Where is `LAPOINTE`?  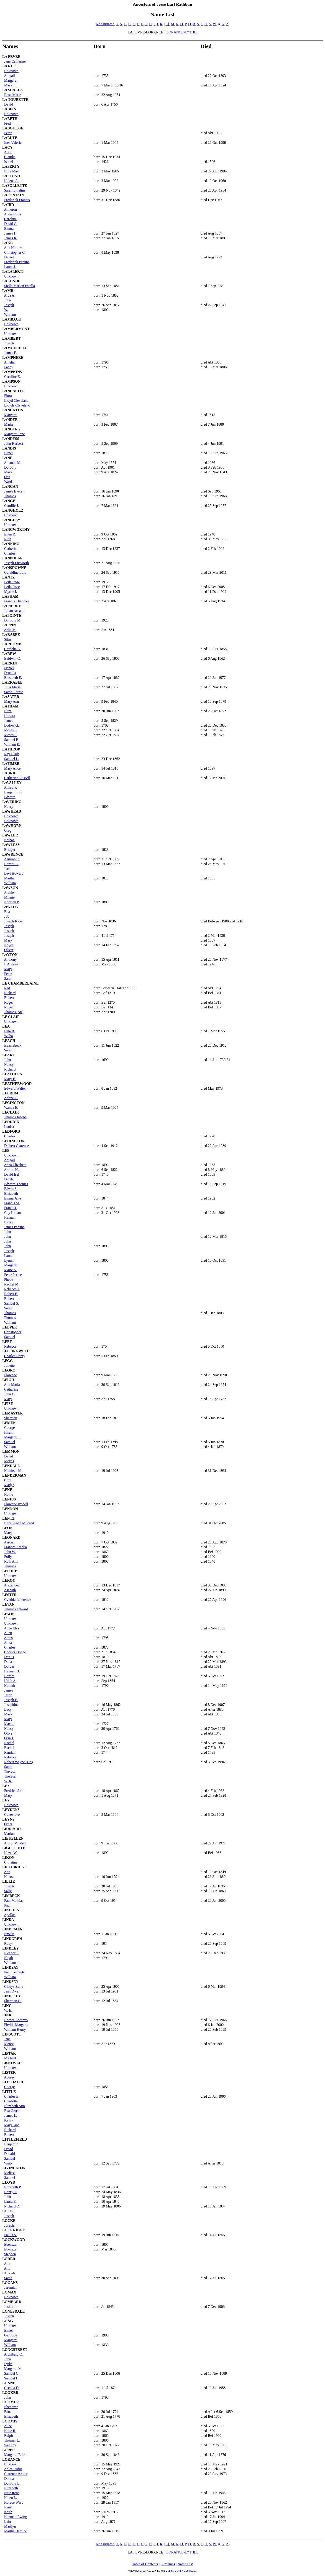 LAPOINTE is located at coordinates (11, 615).